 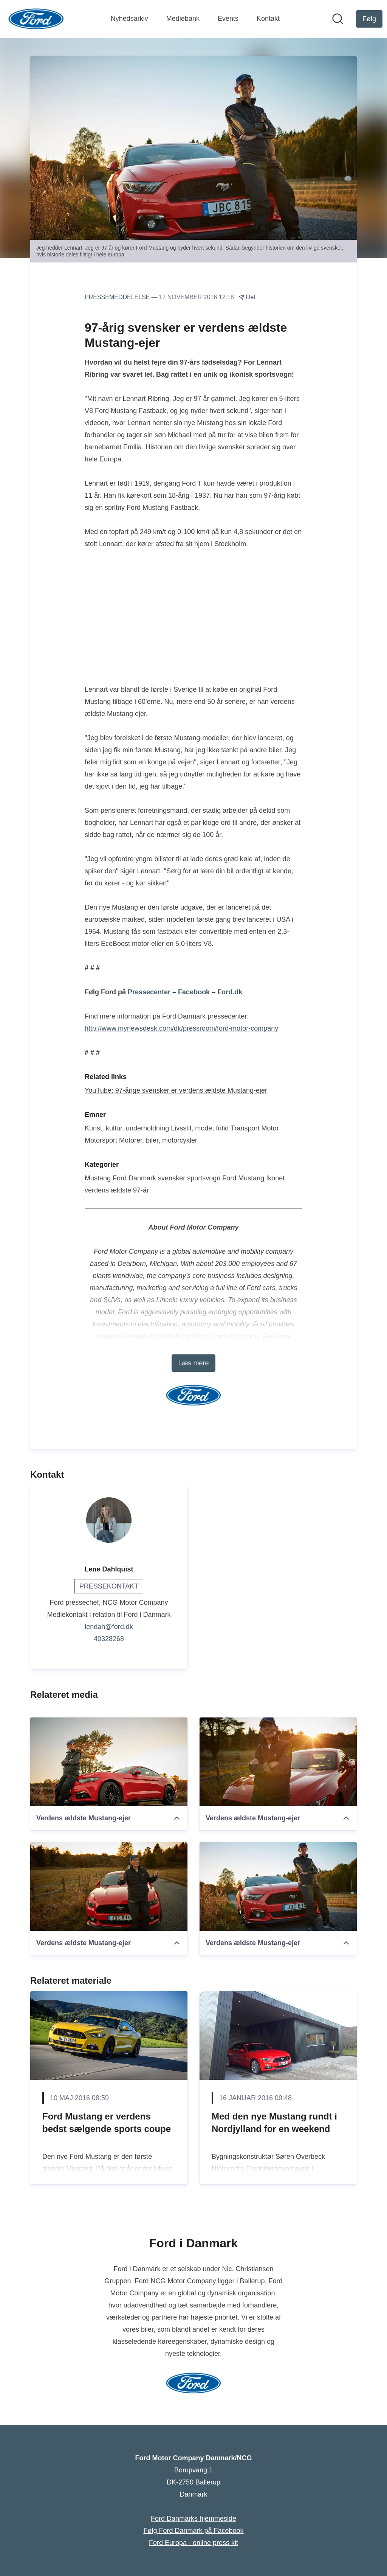 I want to click on Kunst, kultur, underholdning, so click(x=127, y=1128).